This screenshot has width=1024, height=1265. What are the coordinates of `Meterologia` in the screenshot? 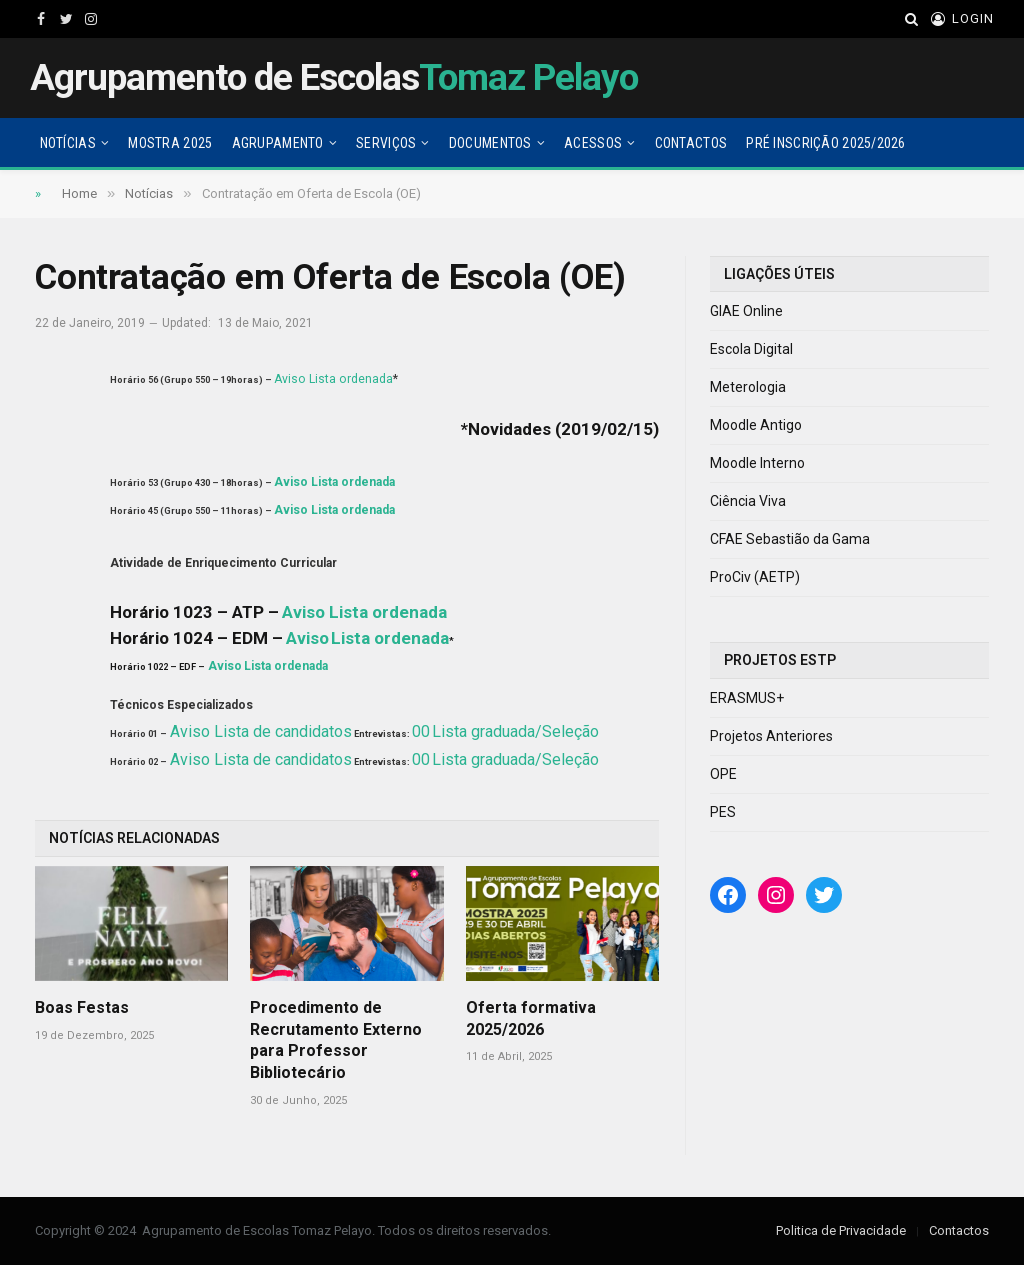 It's located at (748, 387).